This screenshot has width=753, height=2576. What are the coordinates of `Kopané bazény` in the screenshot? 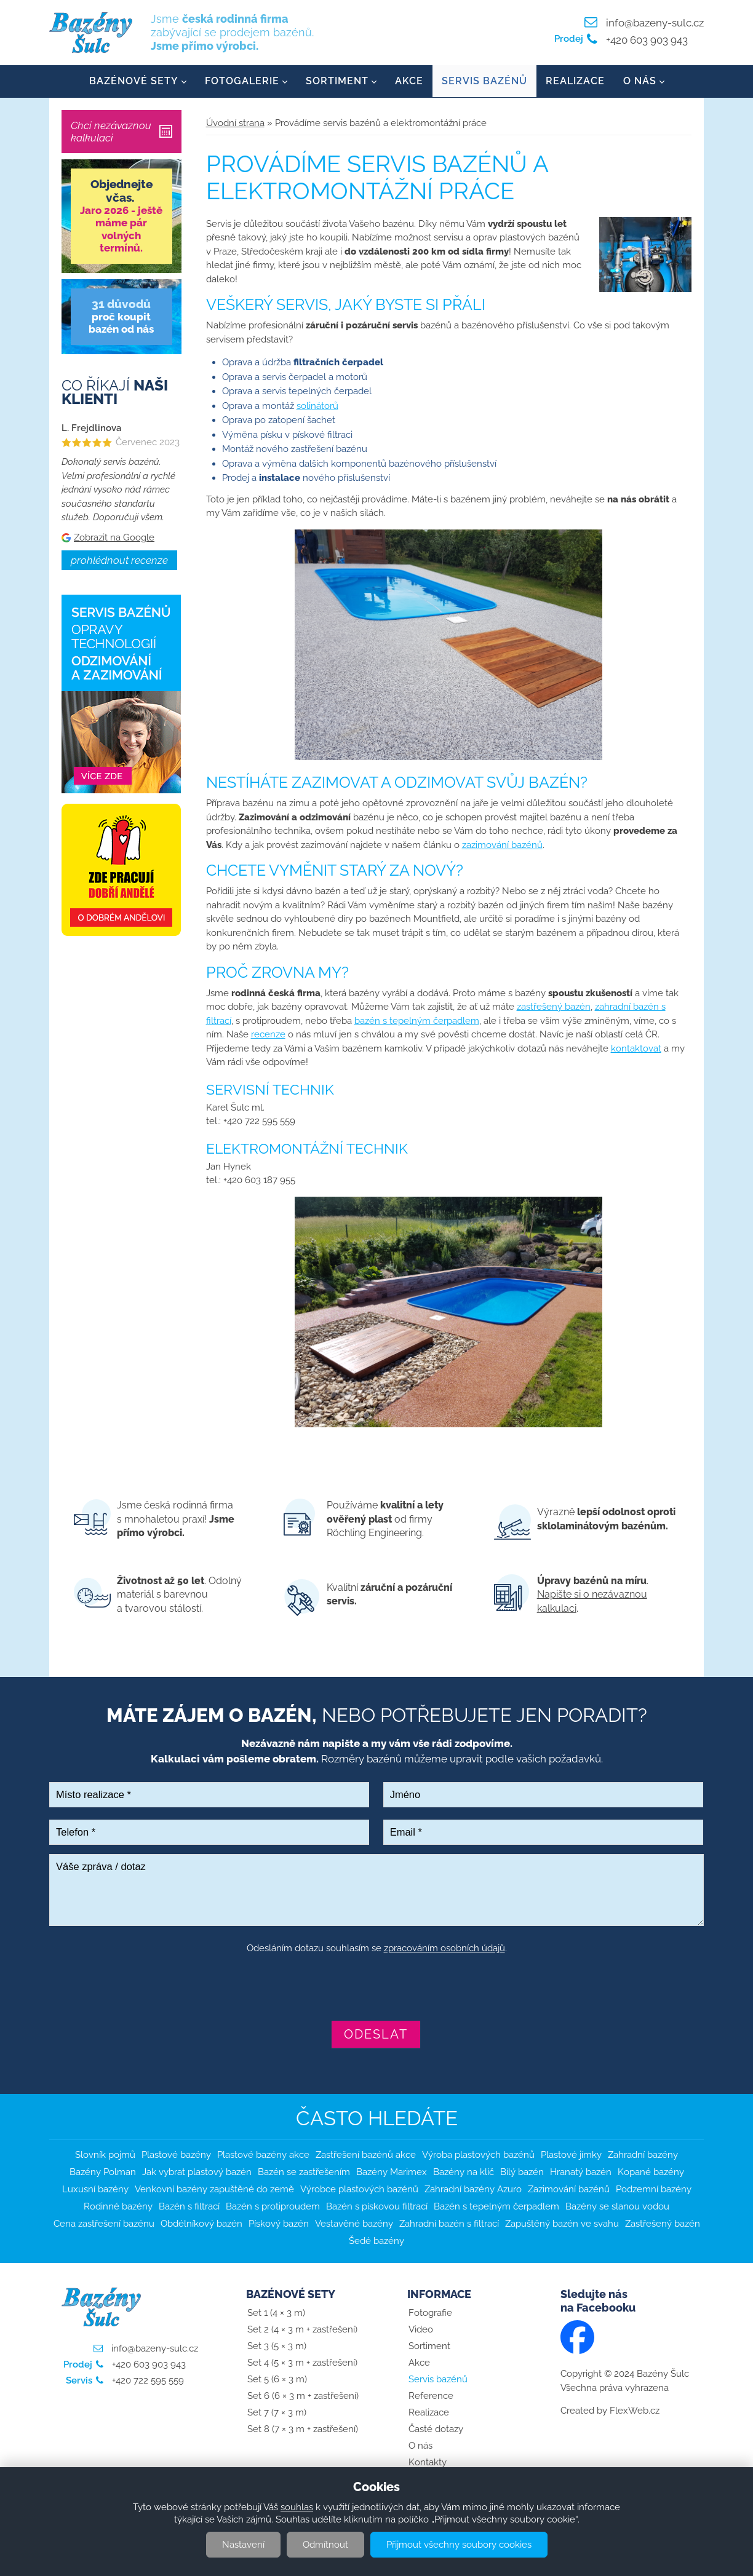 It's located at (651, 2172).